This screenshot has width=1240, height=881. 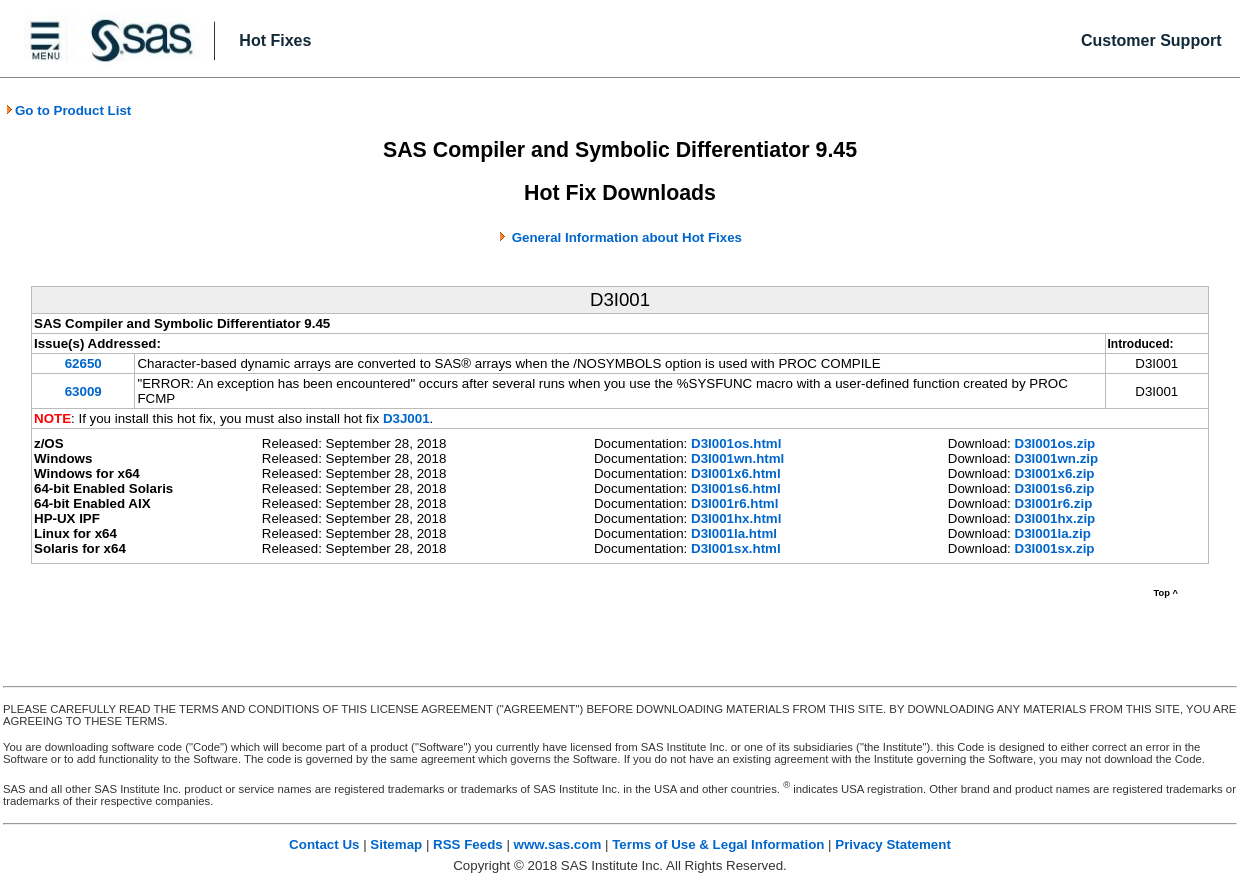 What do you see at coordinates (68, 110) in the screenshot?
I see `Go to Product List` at bounding box center [68, 110].